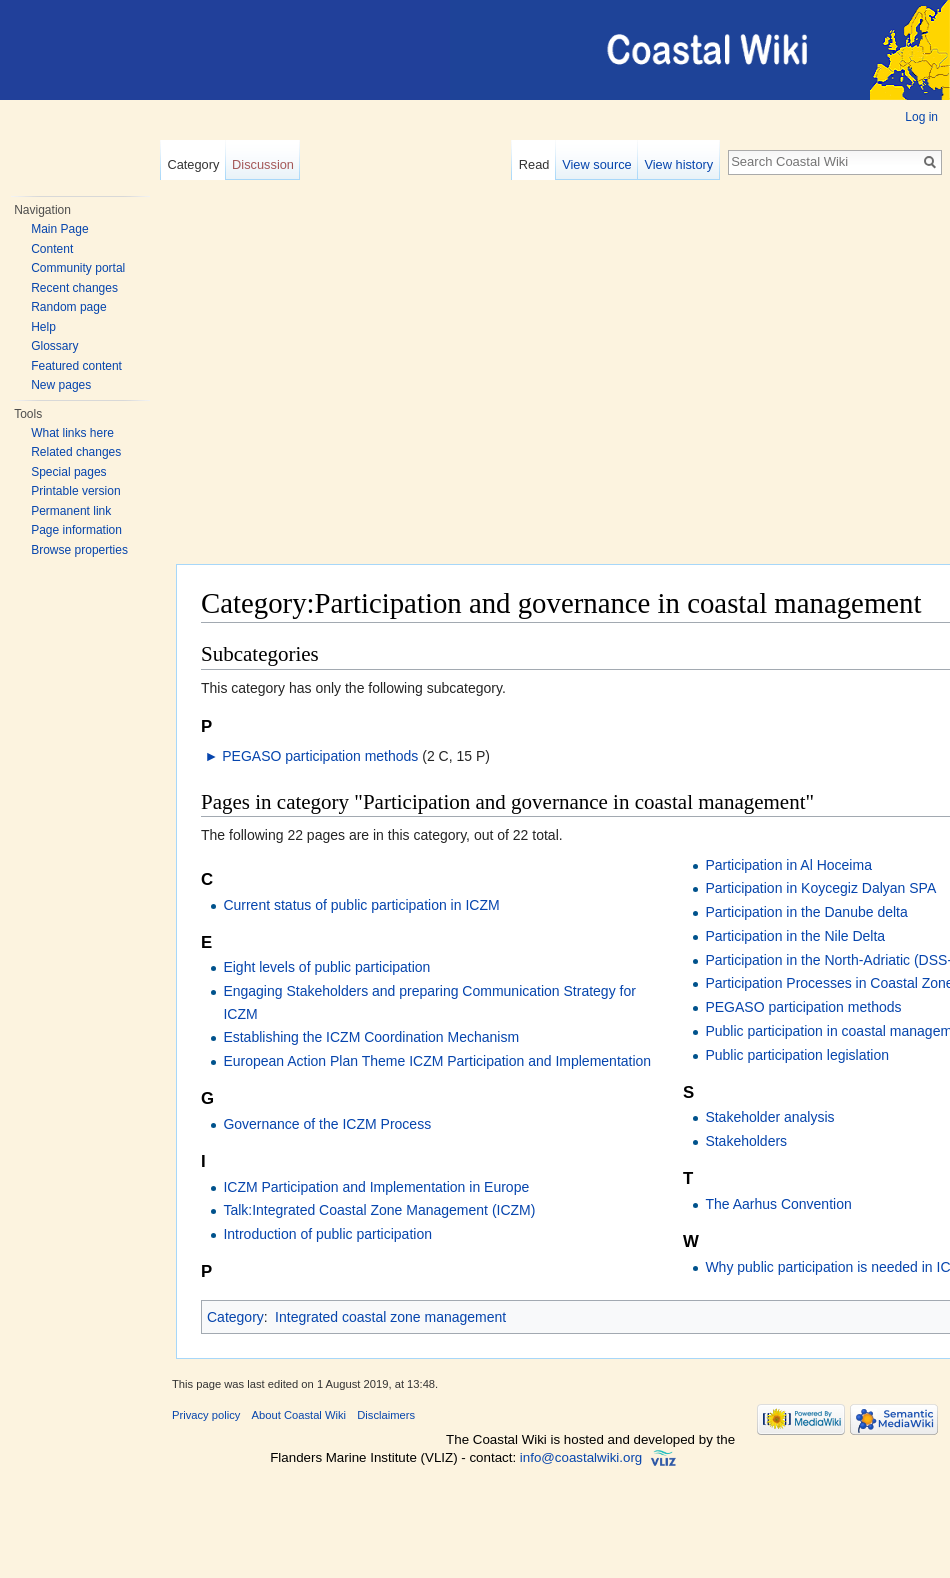  Describe the element at coordinates (820, 888) in the screenshot. I see `Participation in Koycegiz Dalyan SPA` at that location.